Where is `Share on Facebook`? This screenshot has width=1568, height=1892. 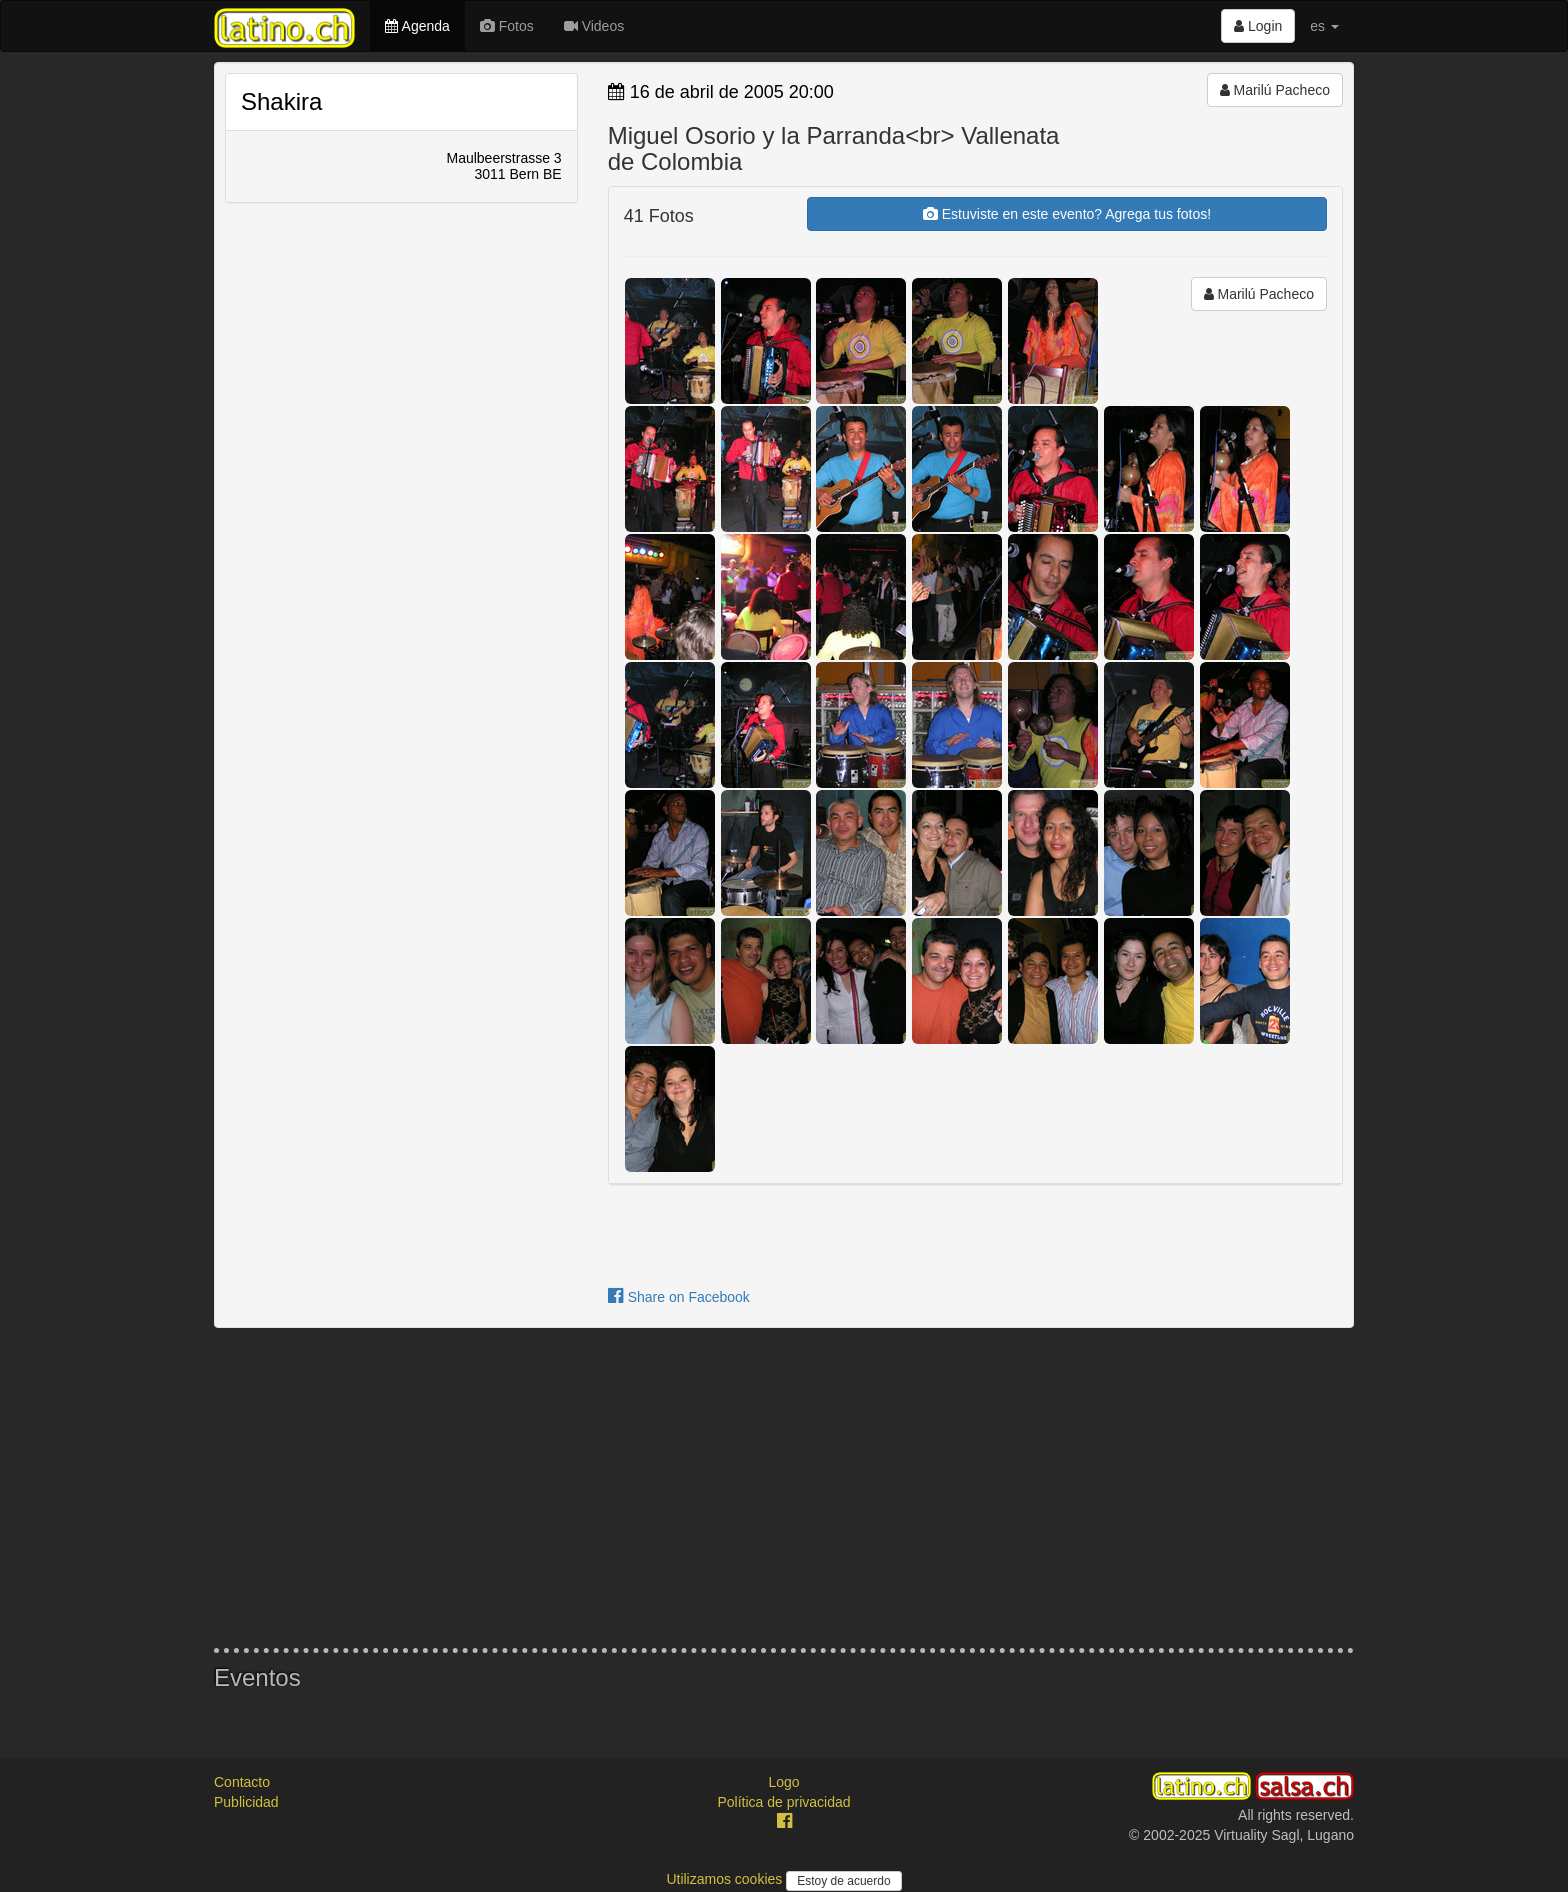 Share on Facebook is located at coordinates (679, 1297).